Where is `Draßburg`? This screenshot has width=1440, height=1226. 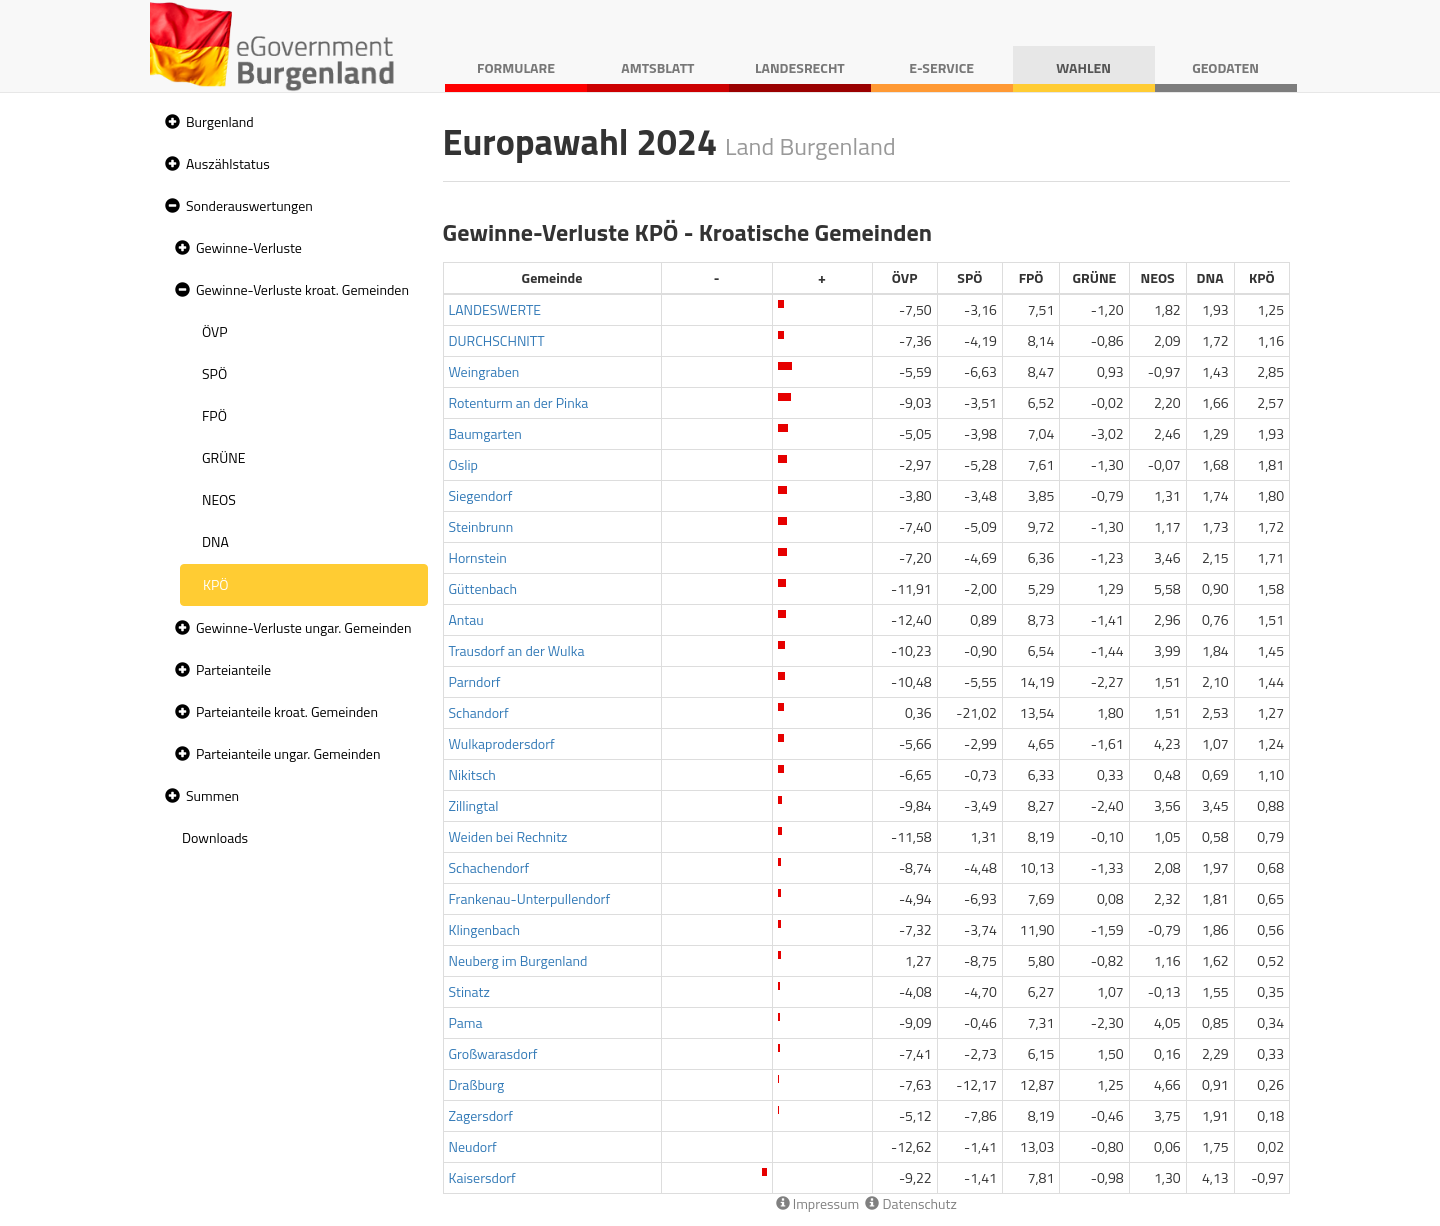
Draßburg is located at coordinates (477, 1084).